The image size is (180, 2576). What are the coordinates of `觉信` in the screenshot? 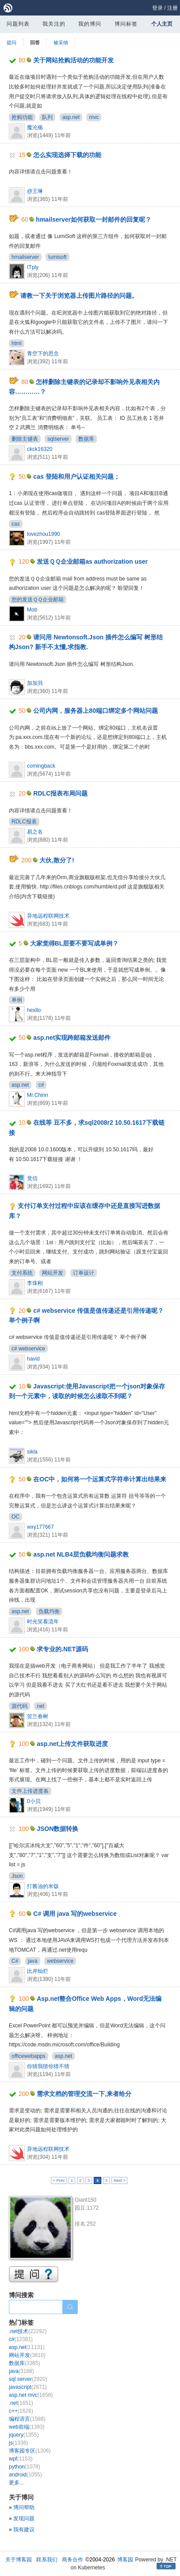 It's located at (32, 1178).